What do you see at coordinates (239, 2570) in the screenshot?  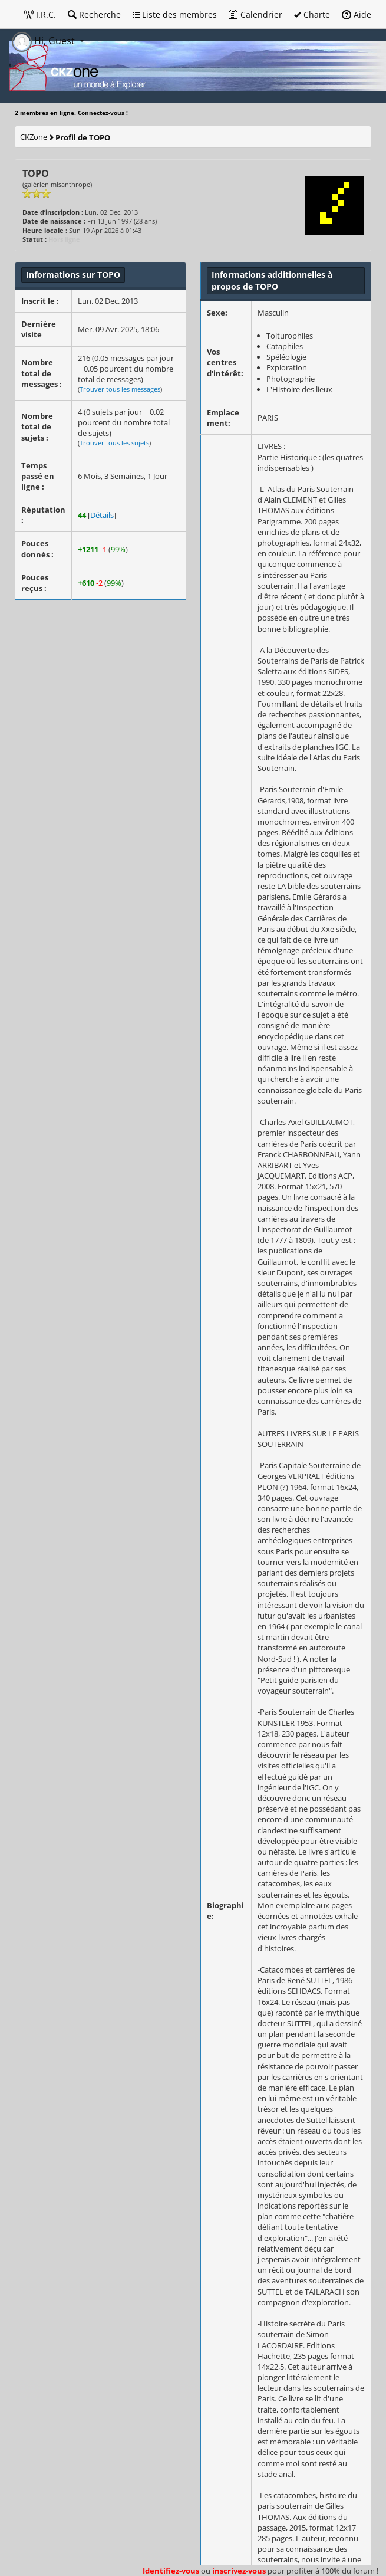 I see `inscrivez-vous` at bounding box center [239, 2570].